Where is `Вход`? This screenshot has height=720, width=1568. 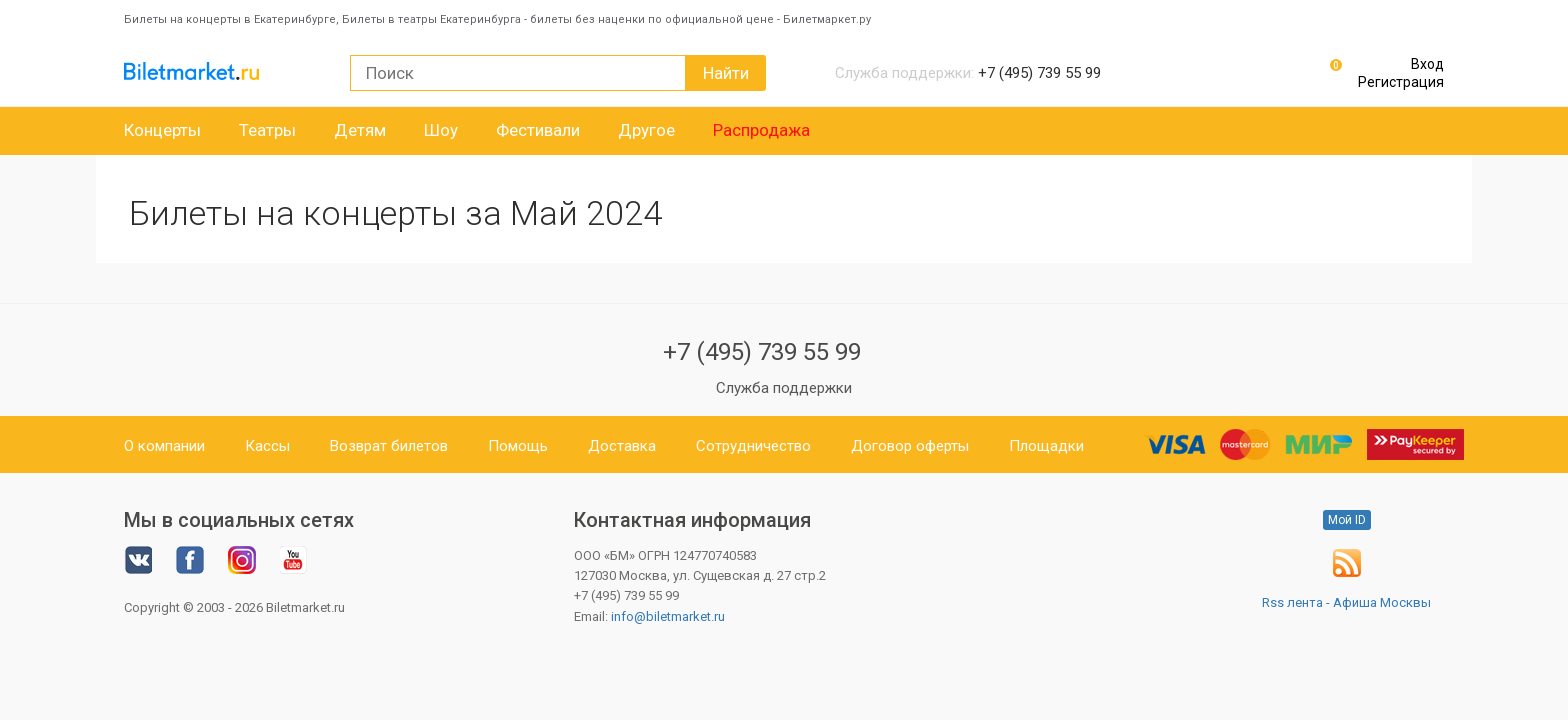 Вход is located at coordinates (1427, 64).